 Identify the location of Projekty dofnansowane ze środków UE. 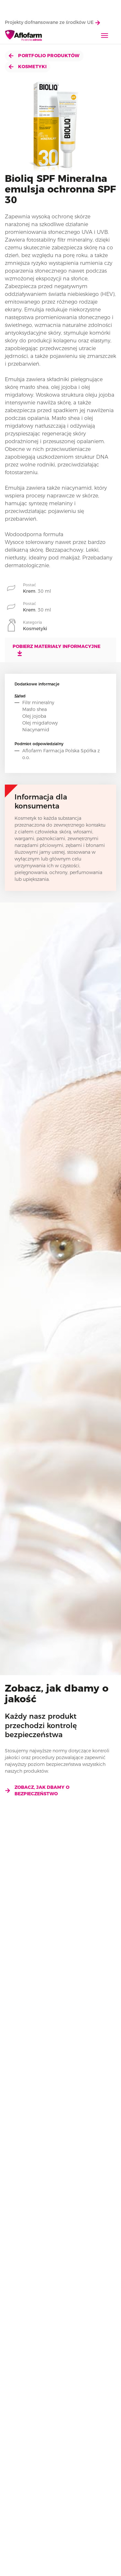
(52, 22).